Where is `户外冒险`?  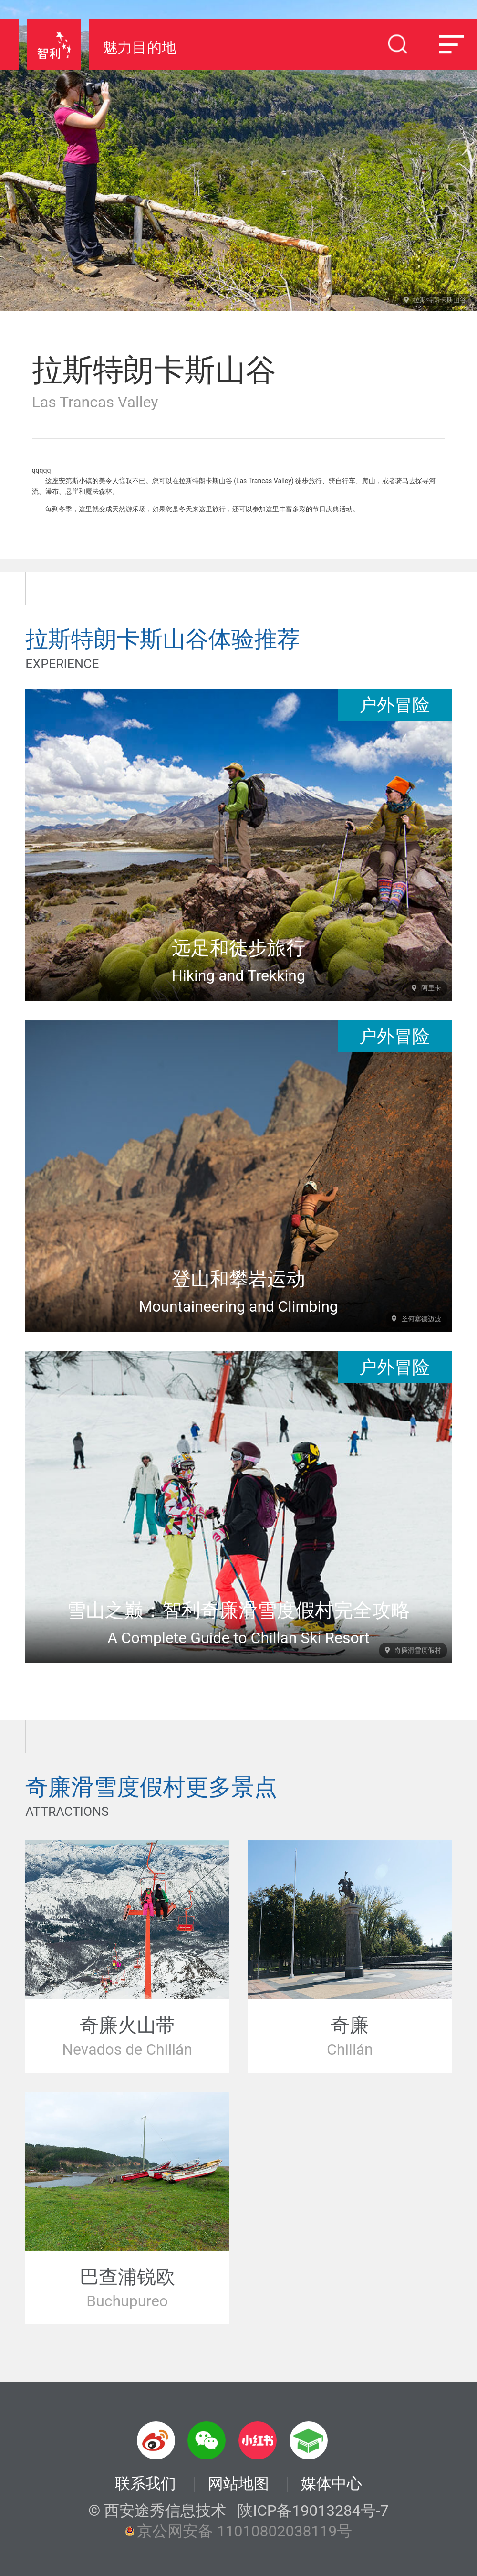
户外冒险 is located at coordinates (394, 704).